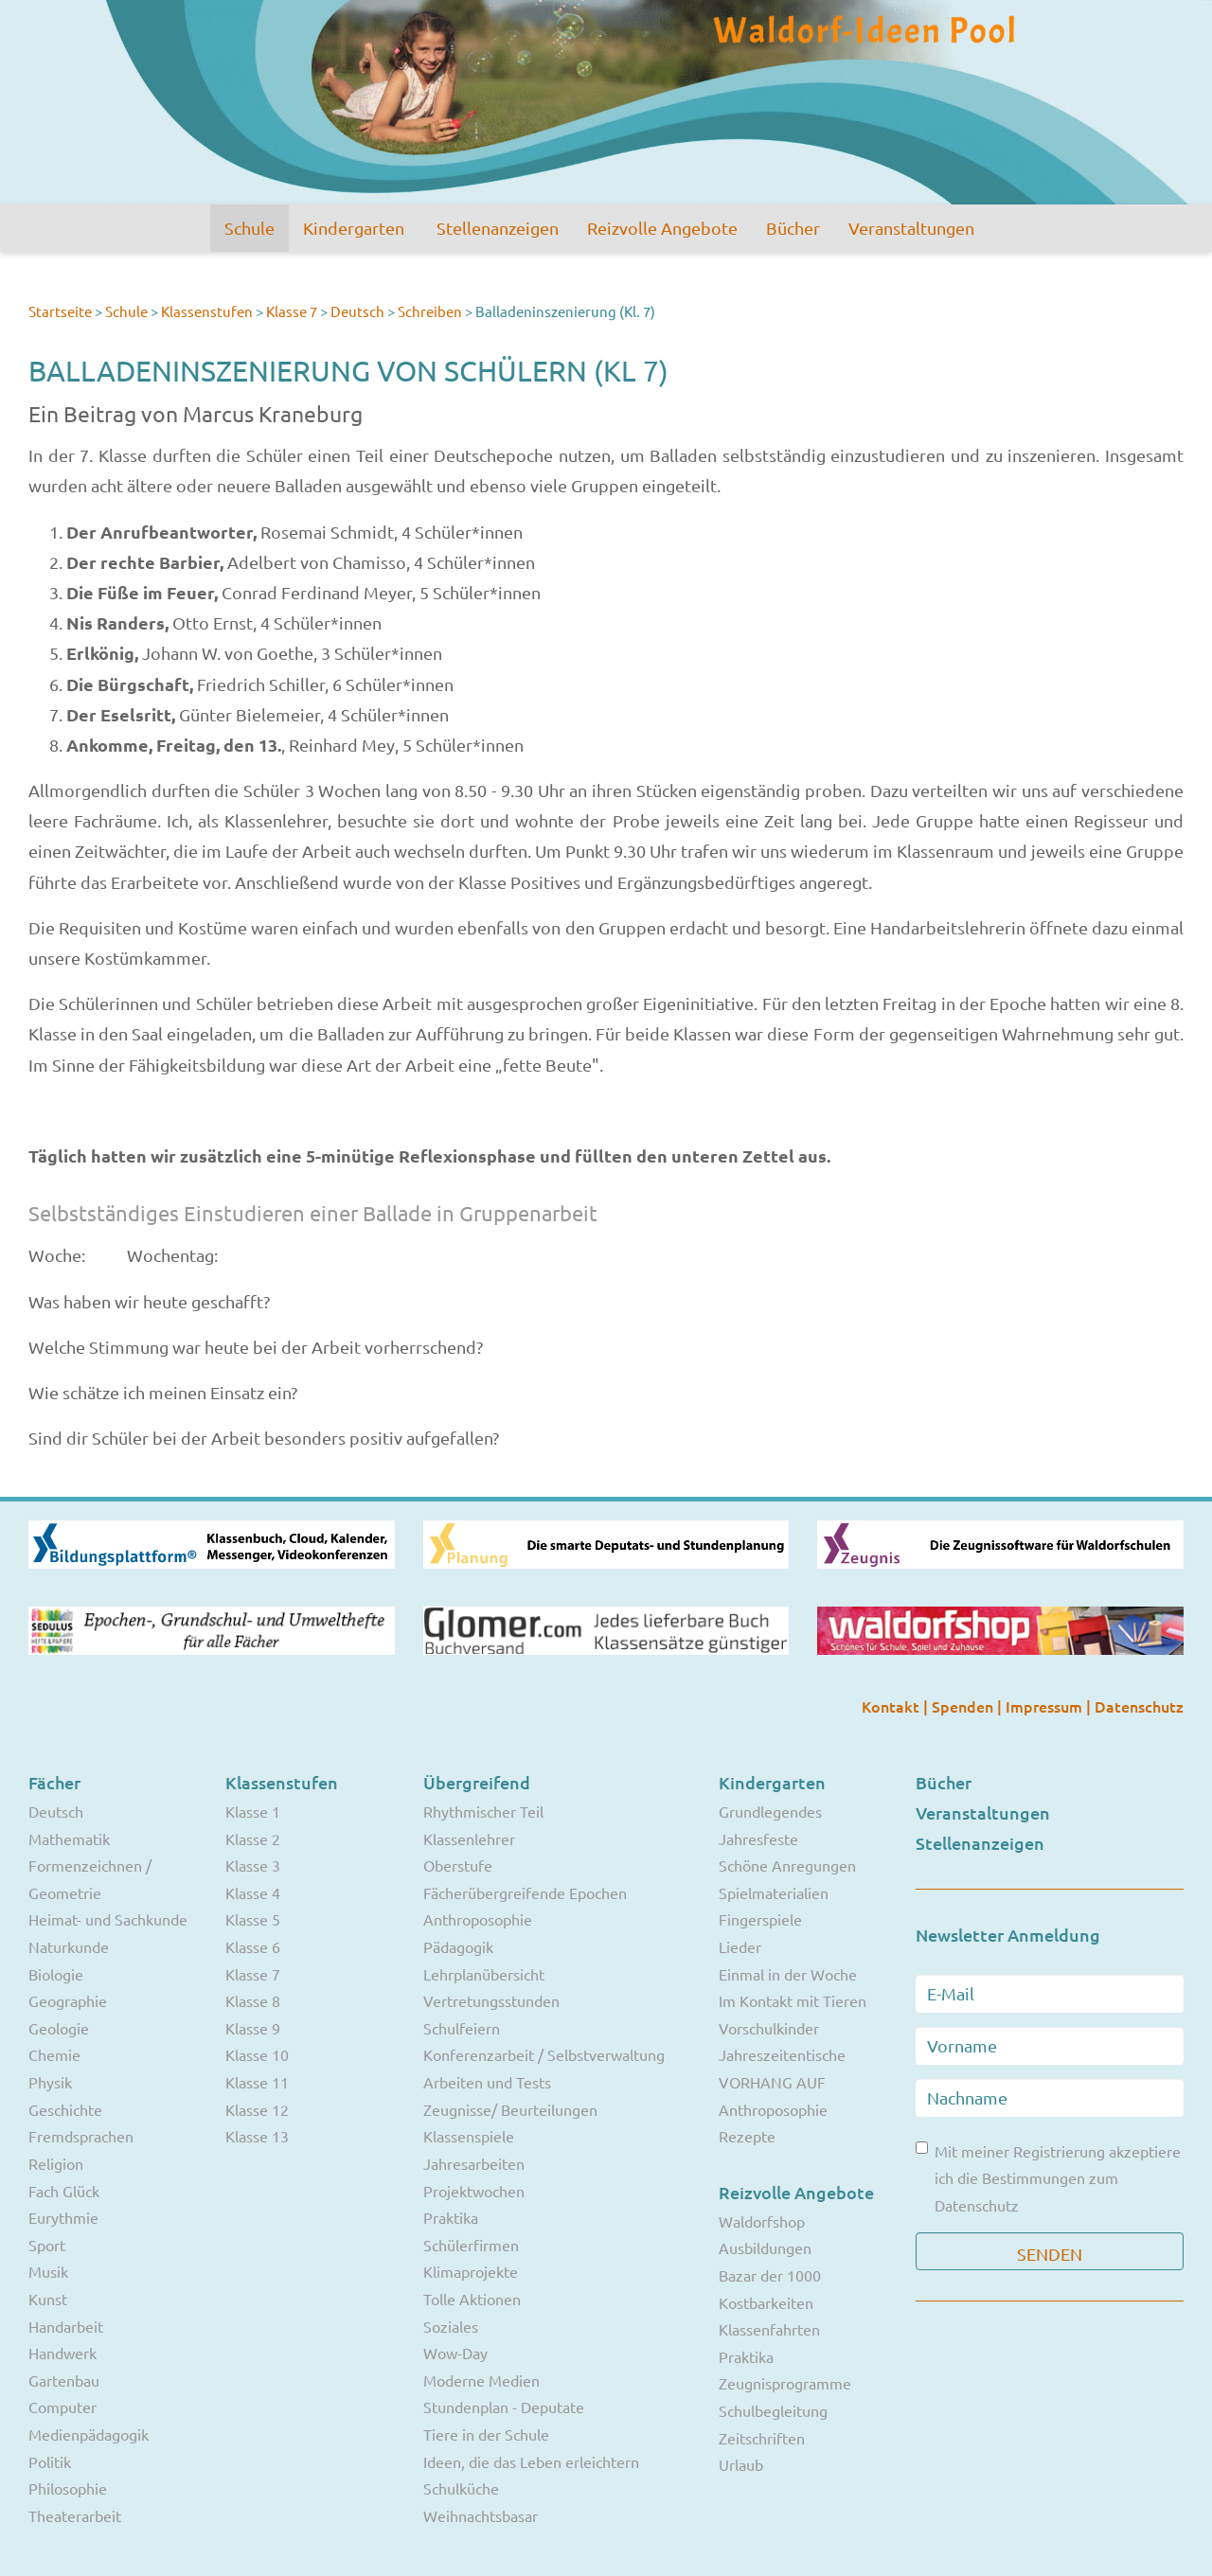 Image resolution: width=1212 pixels, height=2576 pixels. I want to click on Sport, so click(46, 2244).